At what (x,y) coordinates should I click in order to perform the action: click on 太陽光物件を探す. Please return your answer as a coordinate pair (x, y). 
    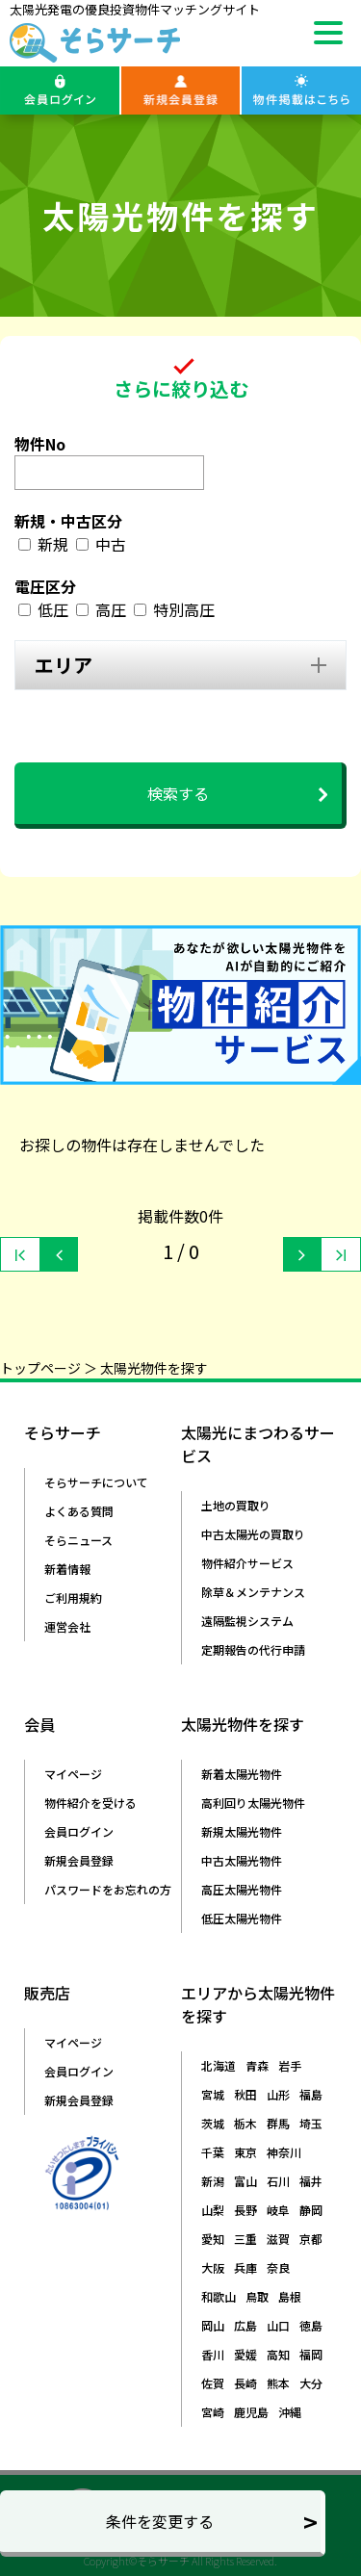
    Looking at the image, I should click on (154, 1368).